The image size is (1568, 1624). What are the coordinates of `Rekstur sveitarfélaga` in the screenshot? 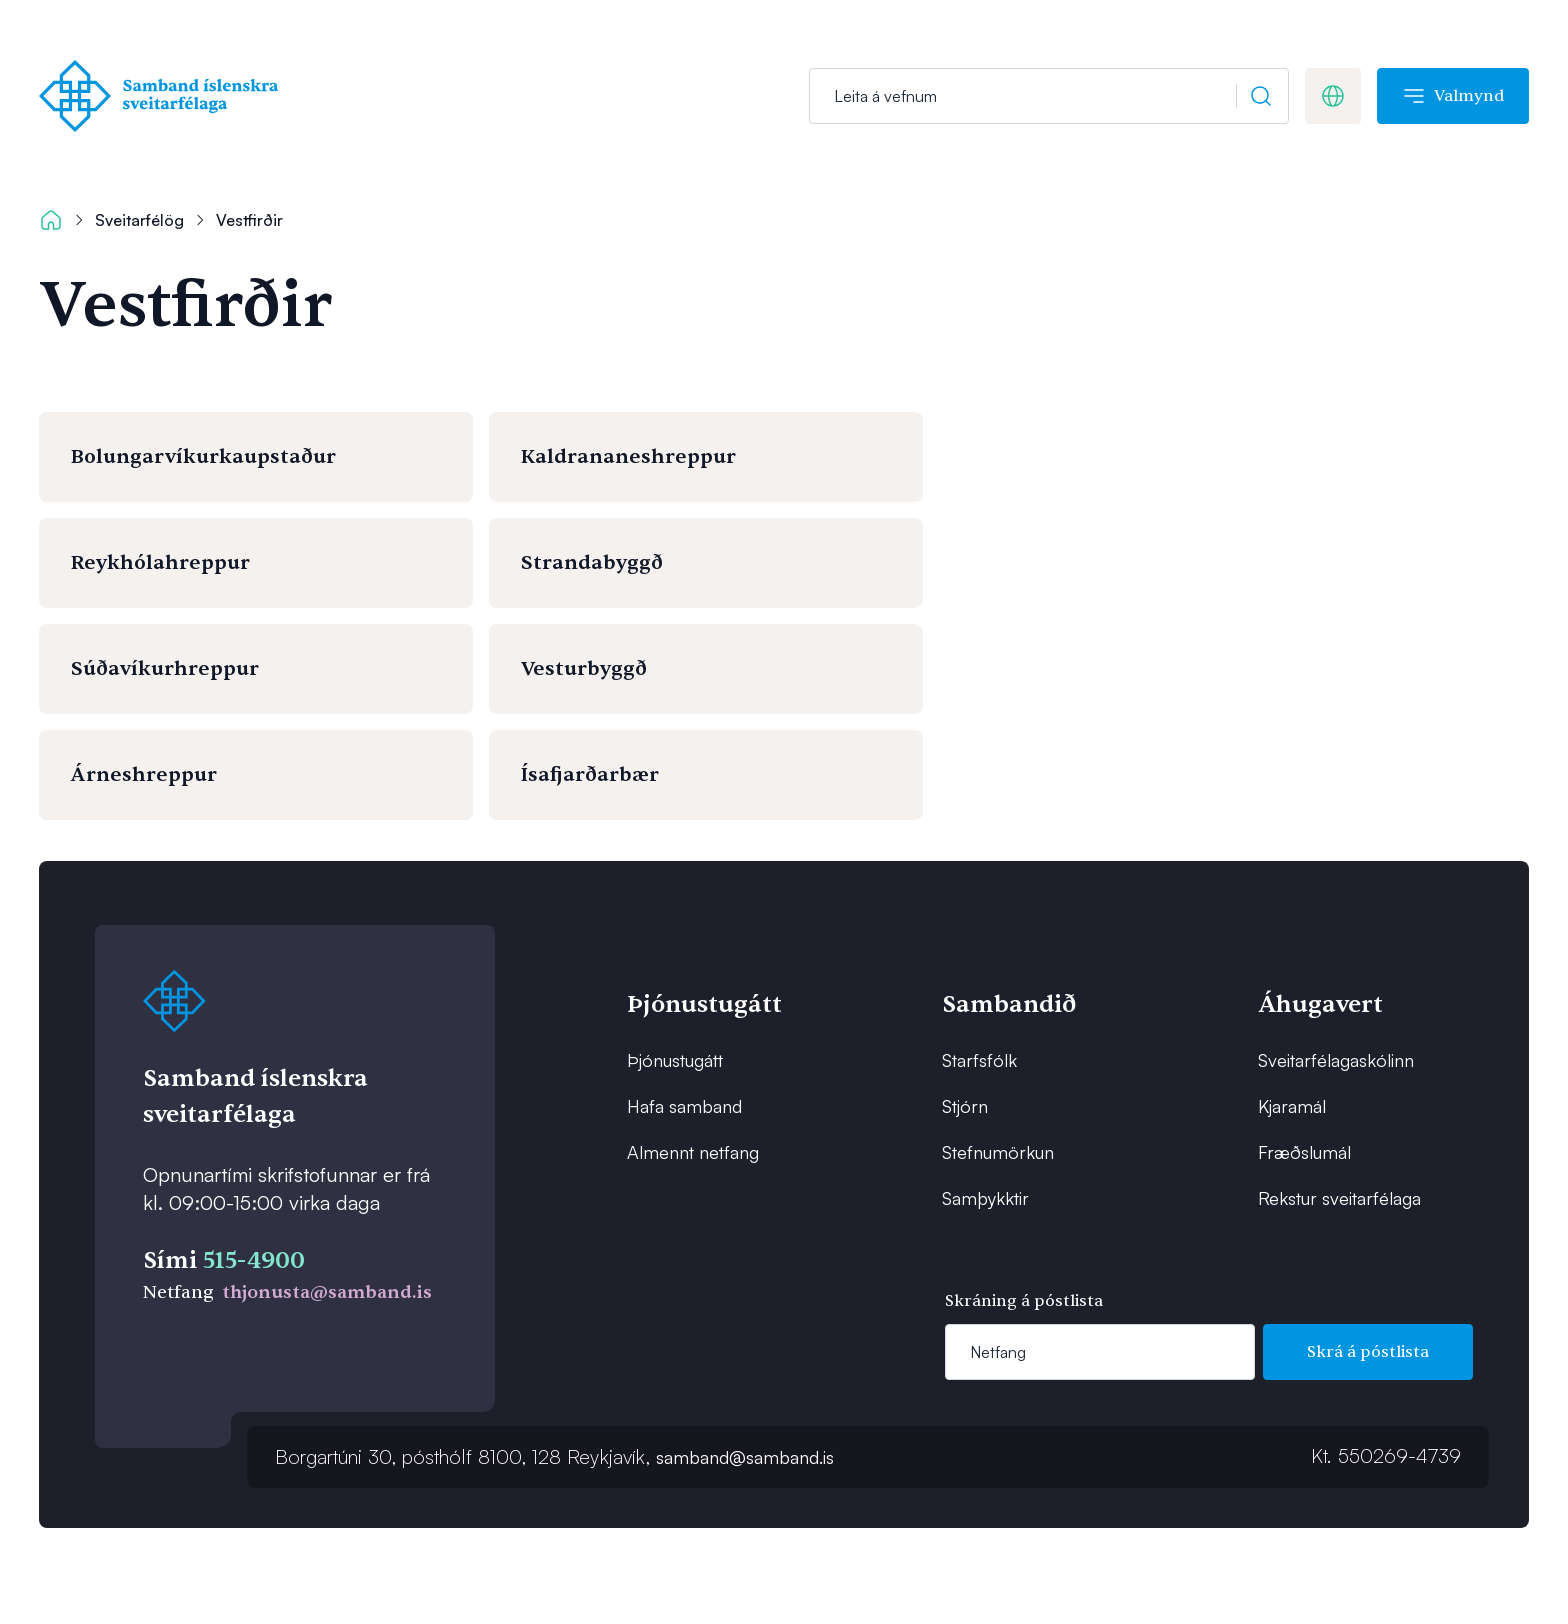 It's located at (1339, 1198).